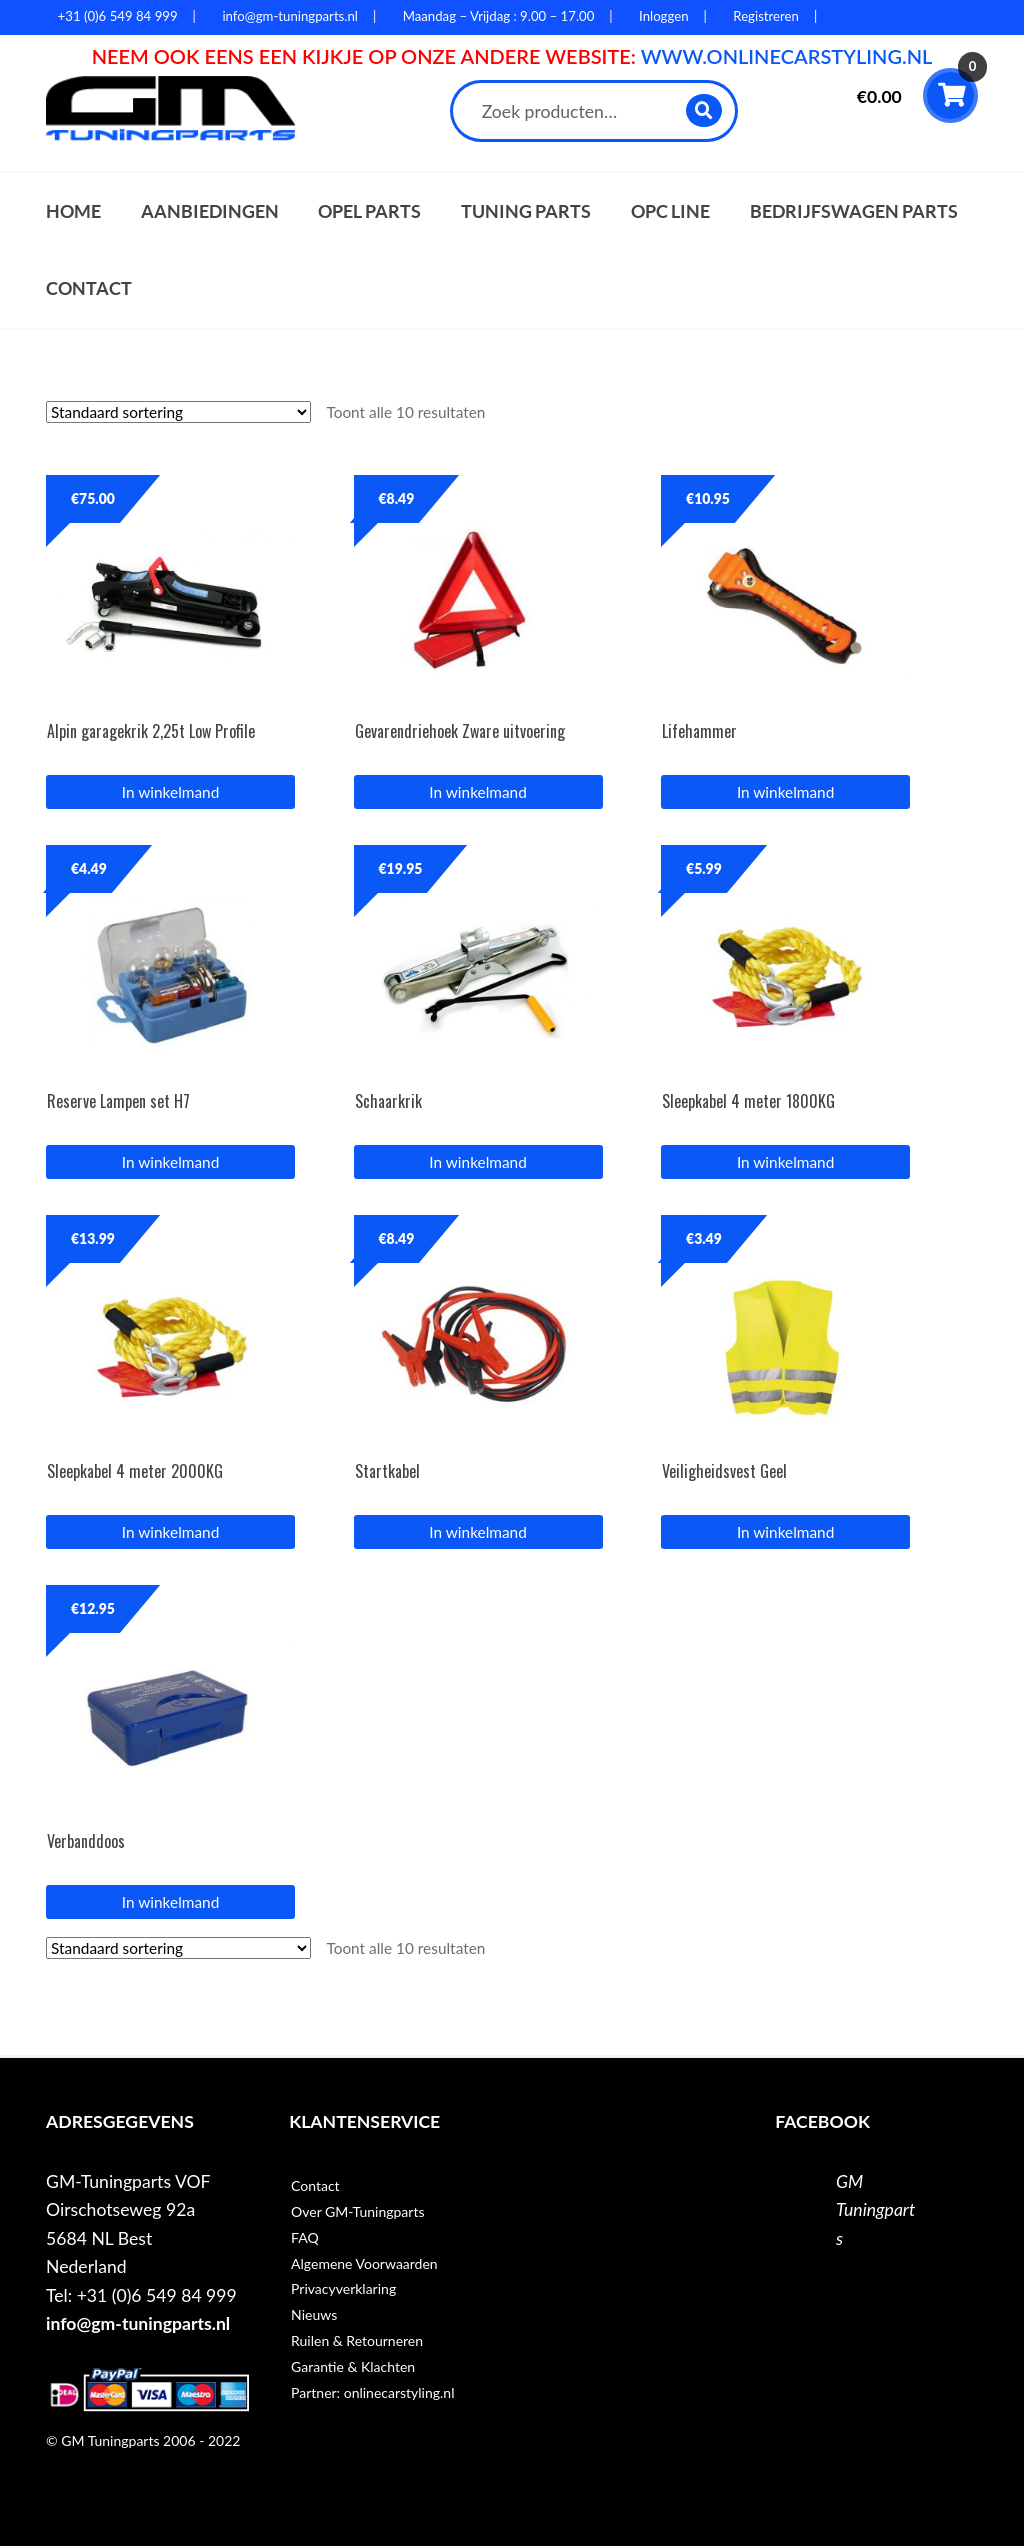  What do you see at coordinates (526, 211) in the screenshot?
I see `Tuning parts` at bounding box center [526, 211].